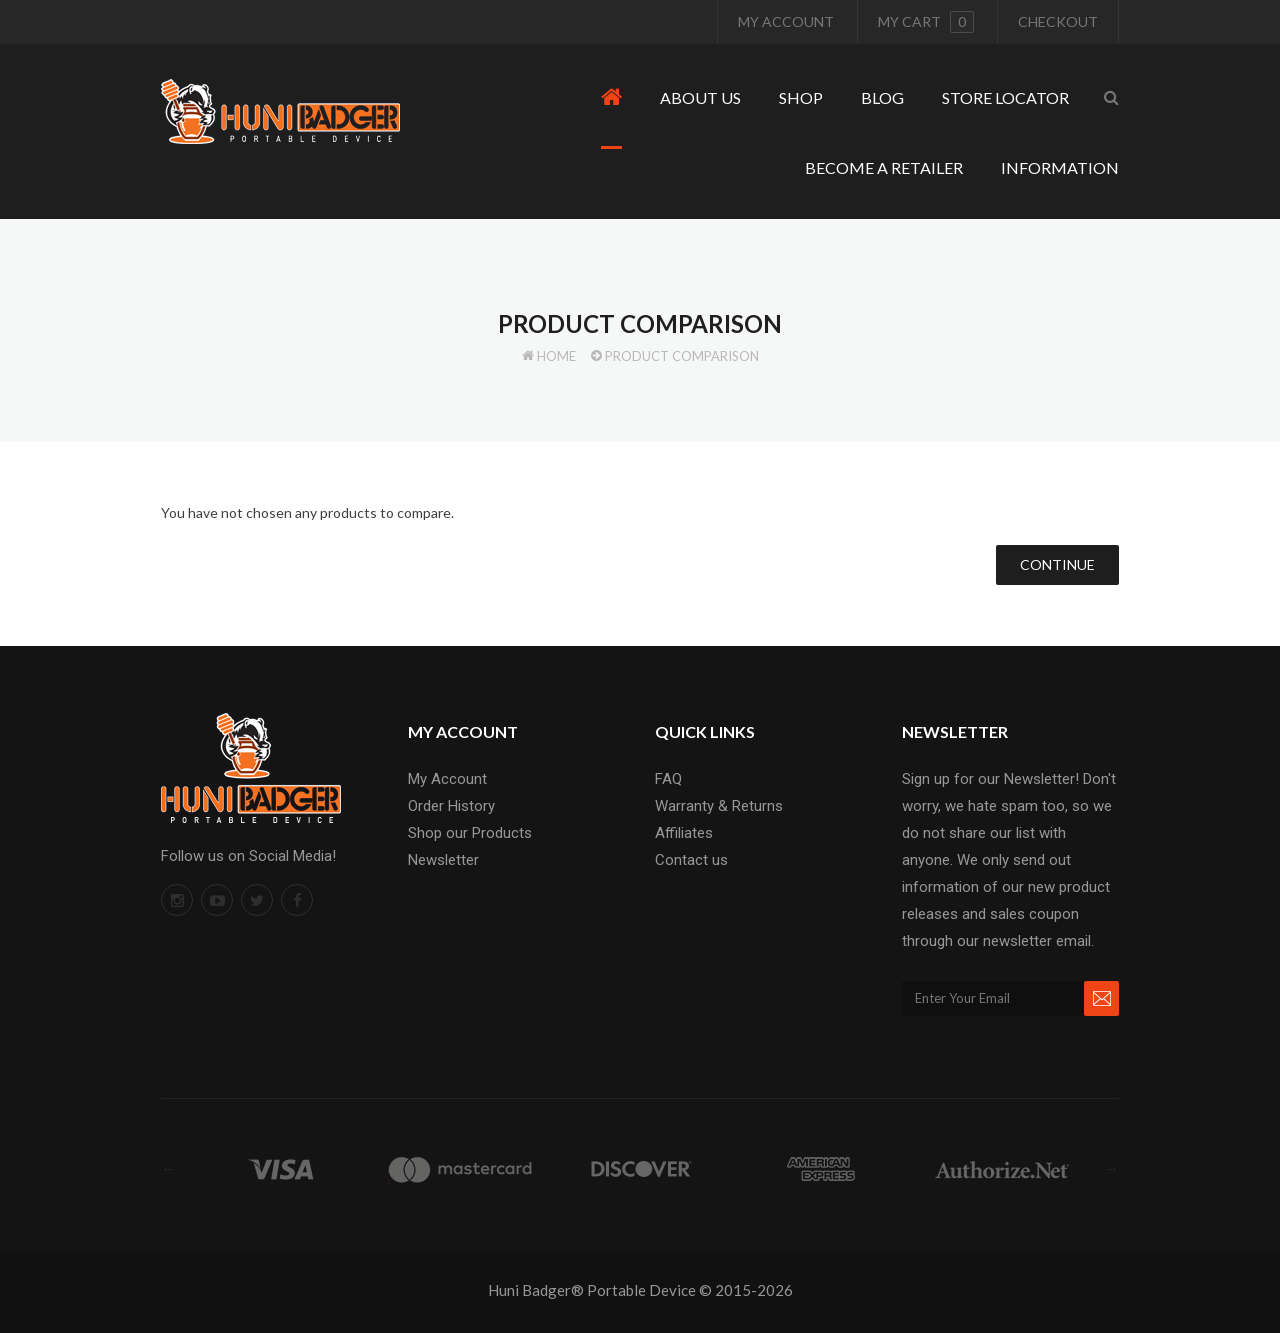  I want to click on Home, so click(556, 356).